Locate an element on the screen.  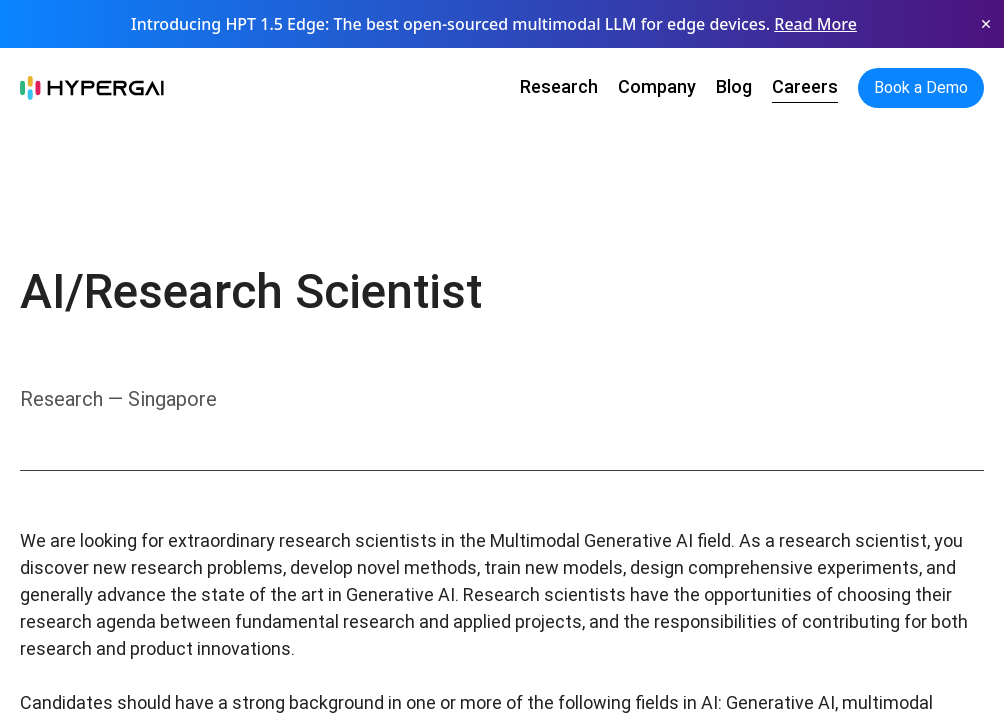
Book a Demo is located at coordinates (921, 87).